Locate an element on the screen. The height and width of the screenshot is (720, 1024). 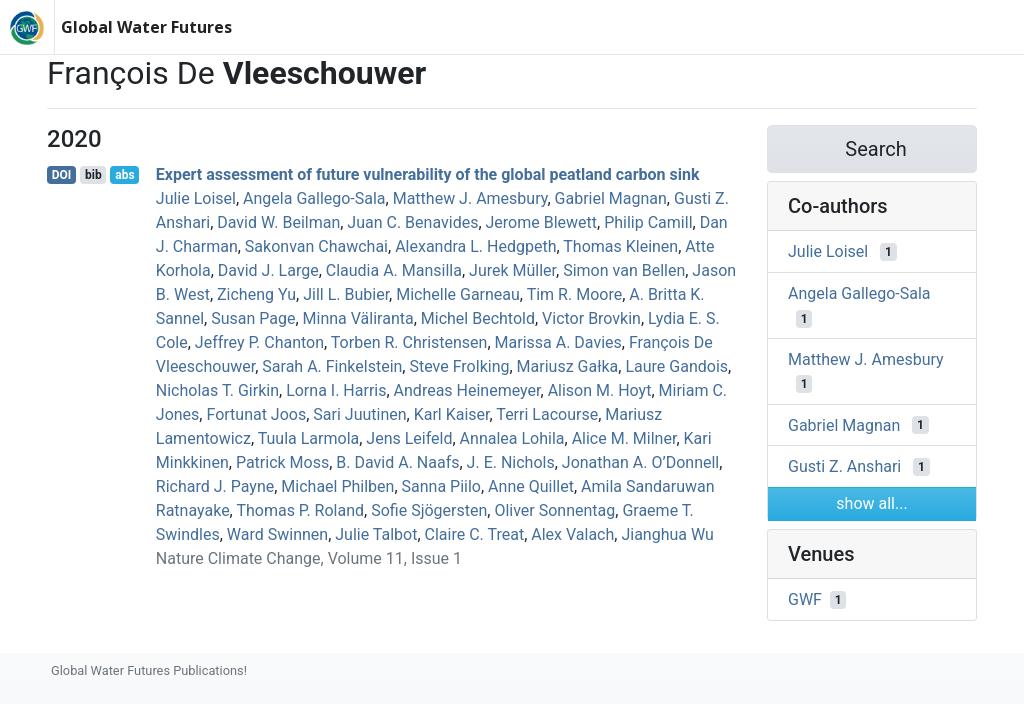
Zicheng Yu is located at coordinates (256, 294).